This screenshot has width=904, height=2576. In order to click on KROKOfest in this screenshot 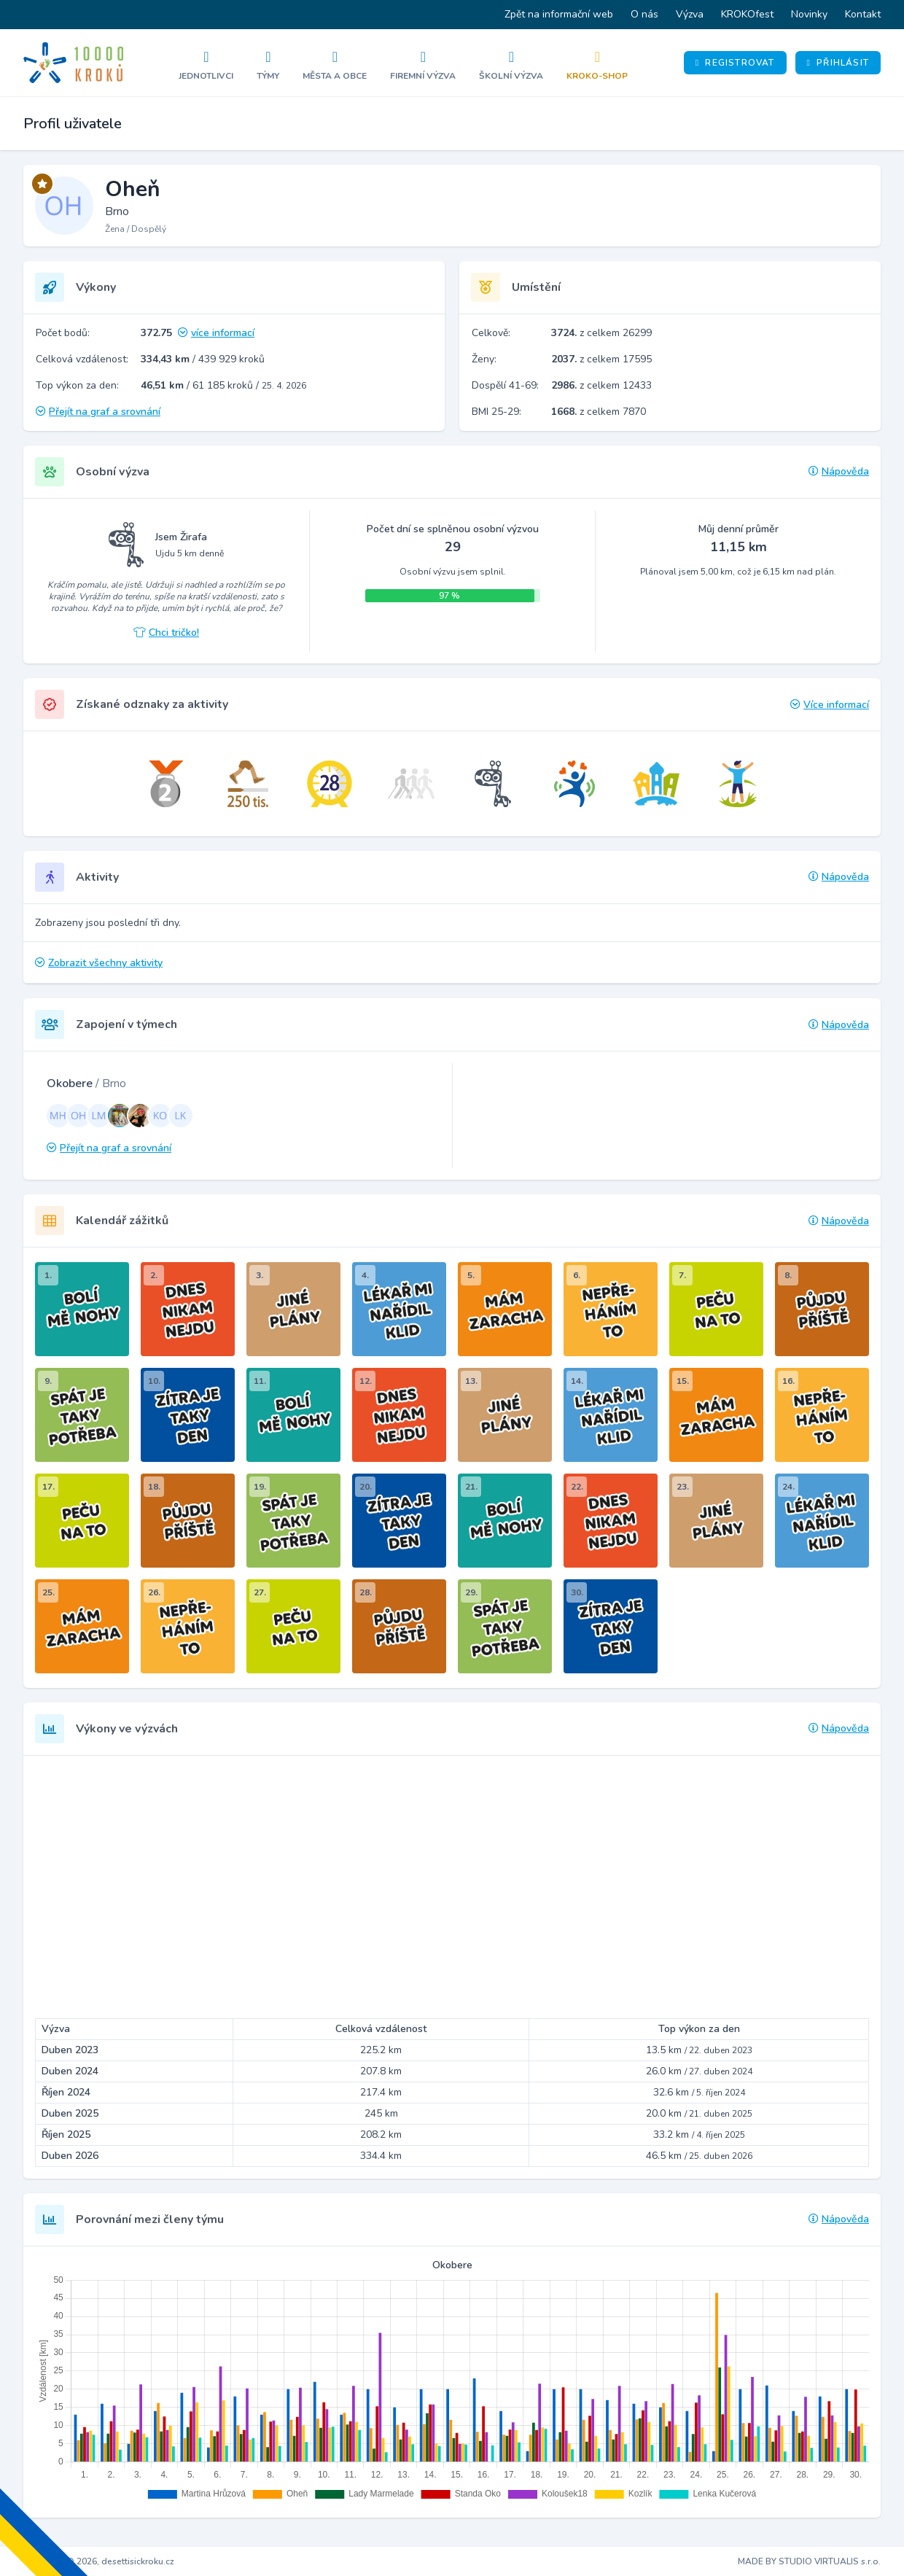, I will do `click(747, 14)`.